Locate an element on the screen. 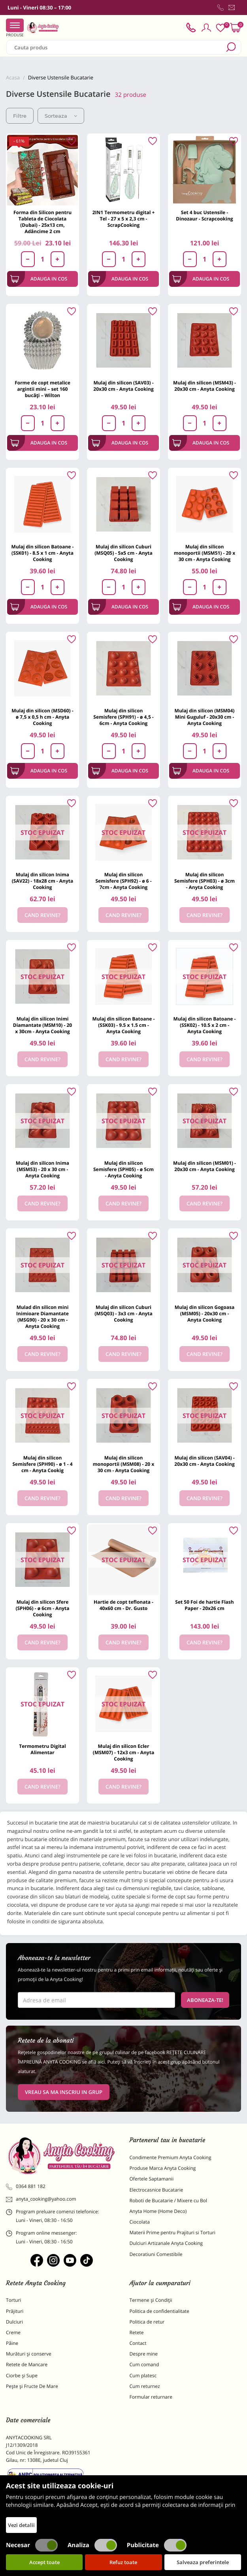 Image resolution: width=247 pixels, height=2576 pixels. Termometru Digital Alimentar is located at coordinates (42, 1749).